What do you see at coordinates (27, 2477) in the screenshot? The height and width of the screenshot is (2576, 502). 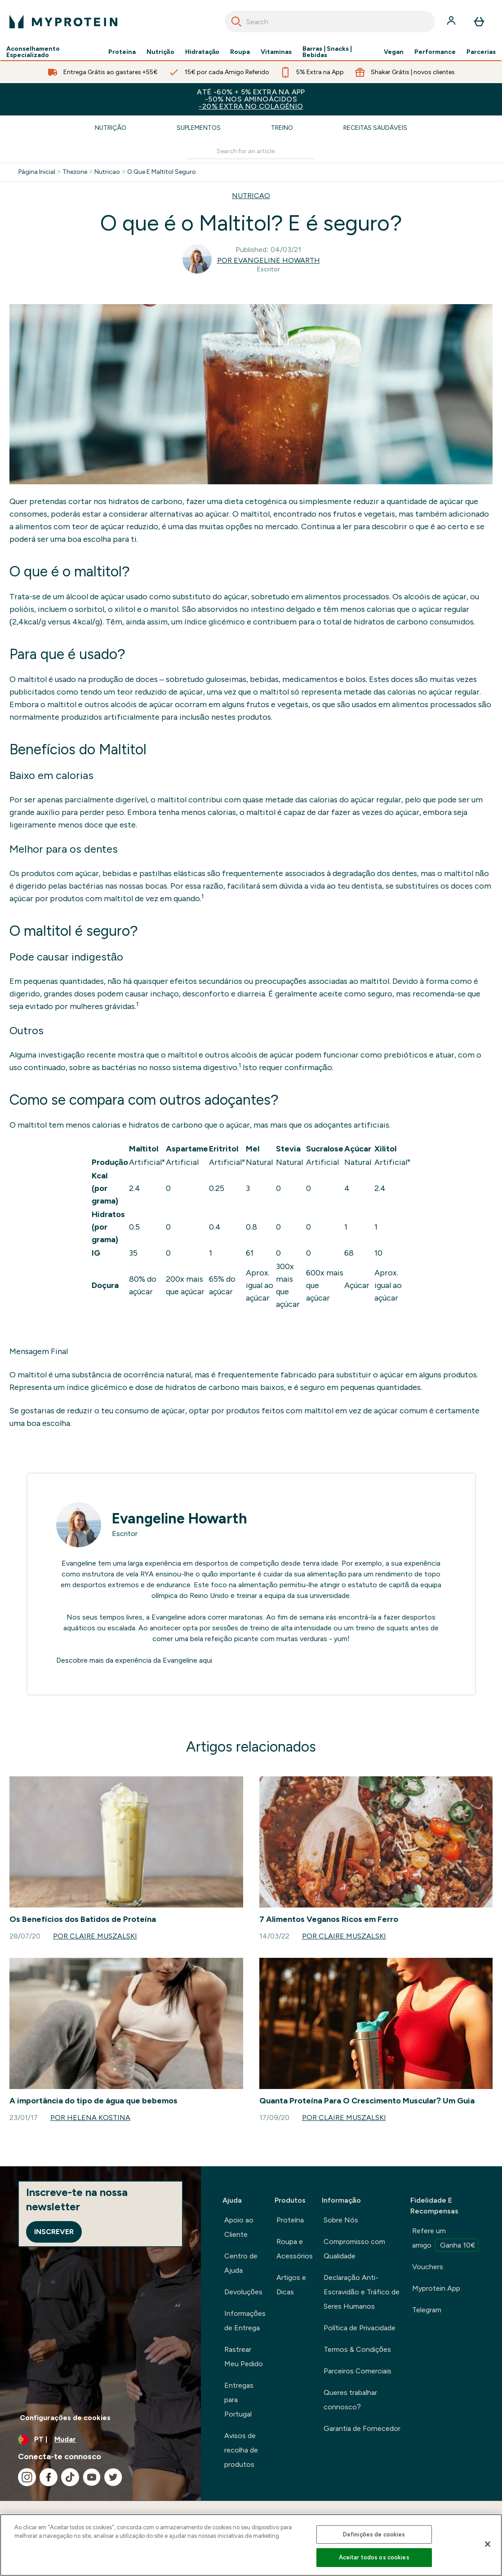 I see `[Visita o nosso instagram]` at bounding box center [27, 2477].